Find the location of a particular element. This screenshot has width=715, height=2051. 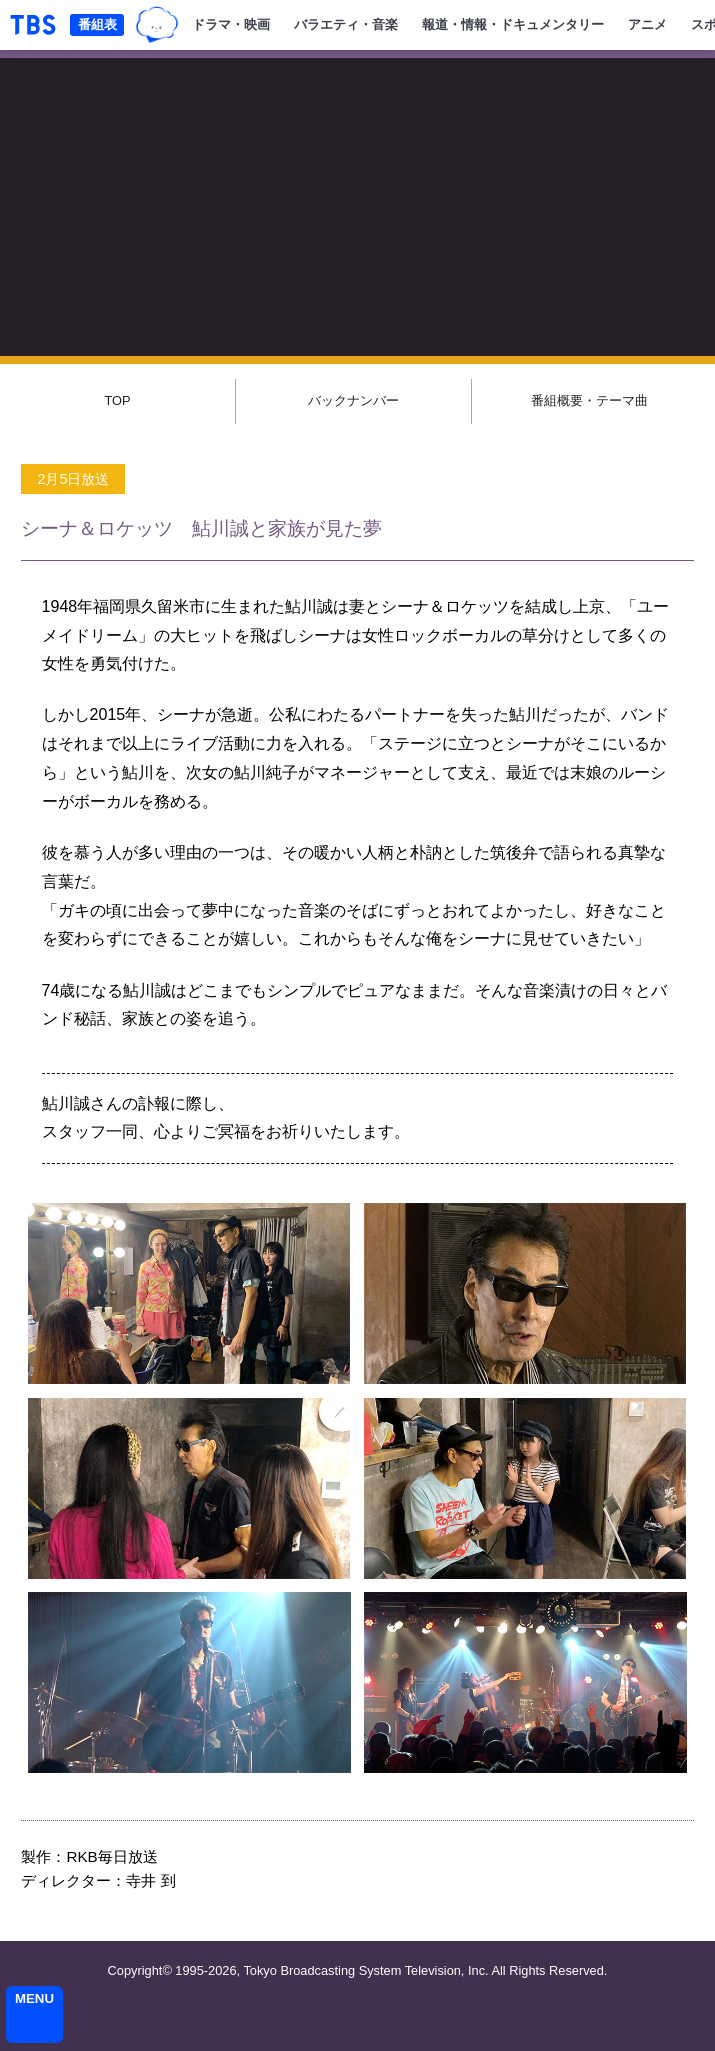

番組概要・テーマ曲 is located at coordinates (589, 400).